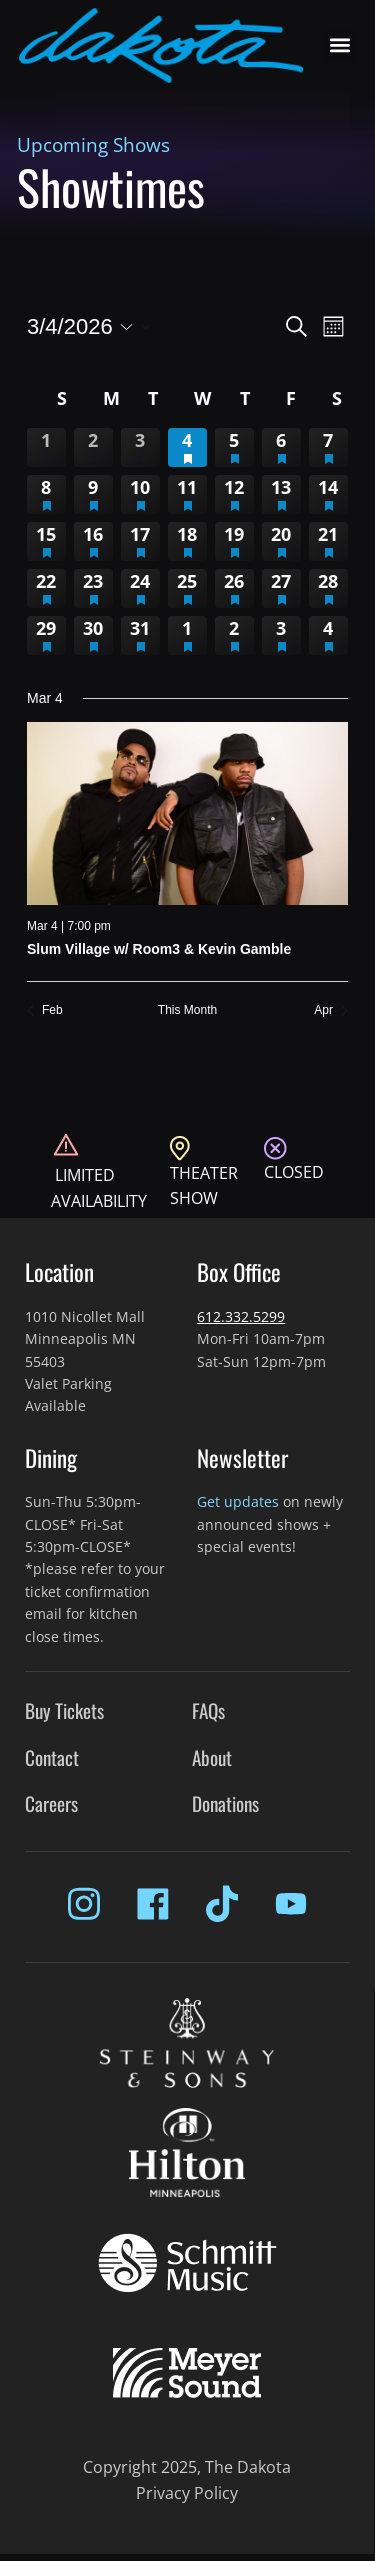 The height and width of the screenshot is (2561, 375). What do you see at coordinates (212, 1757) in the screenshot?
I see `About` at bounding box center [212, 1757].